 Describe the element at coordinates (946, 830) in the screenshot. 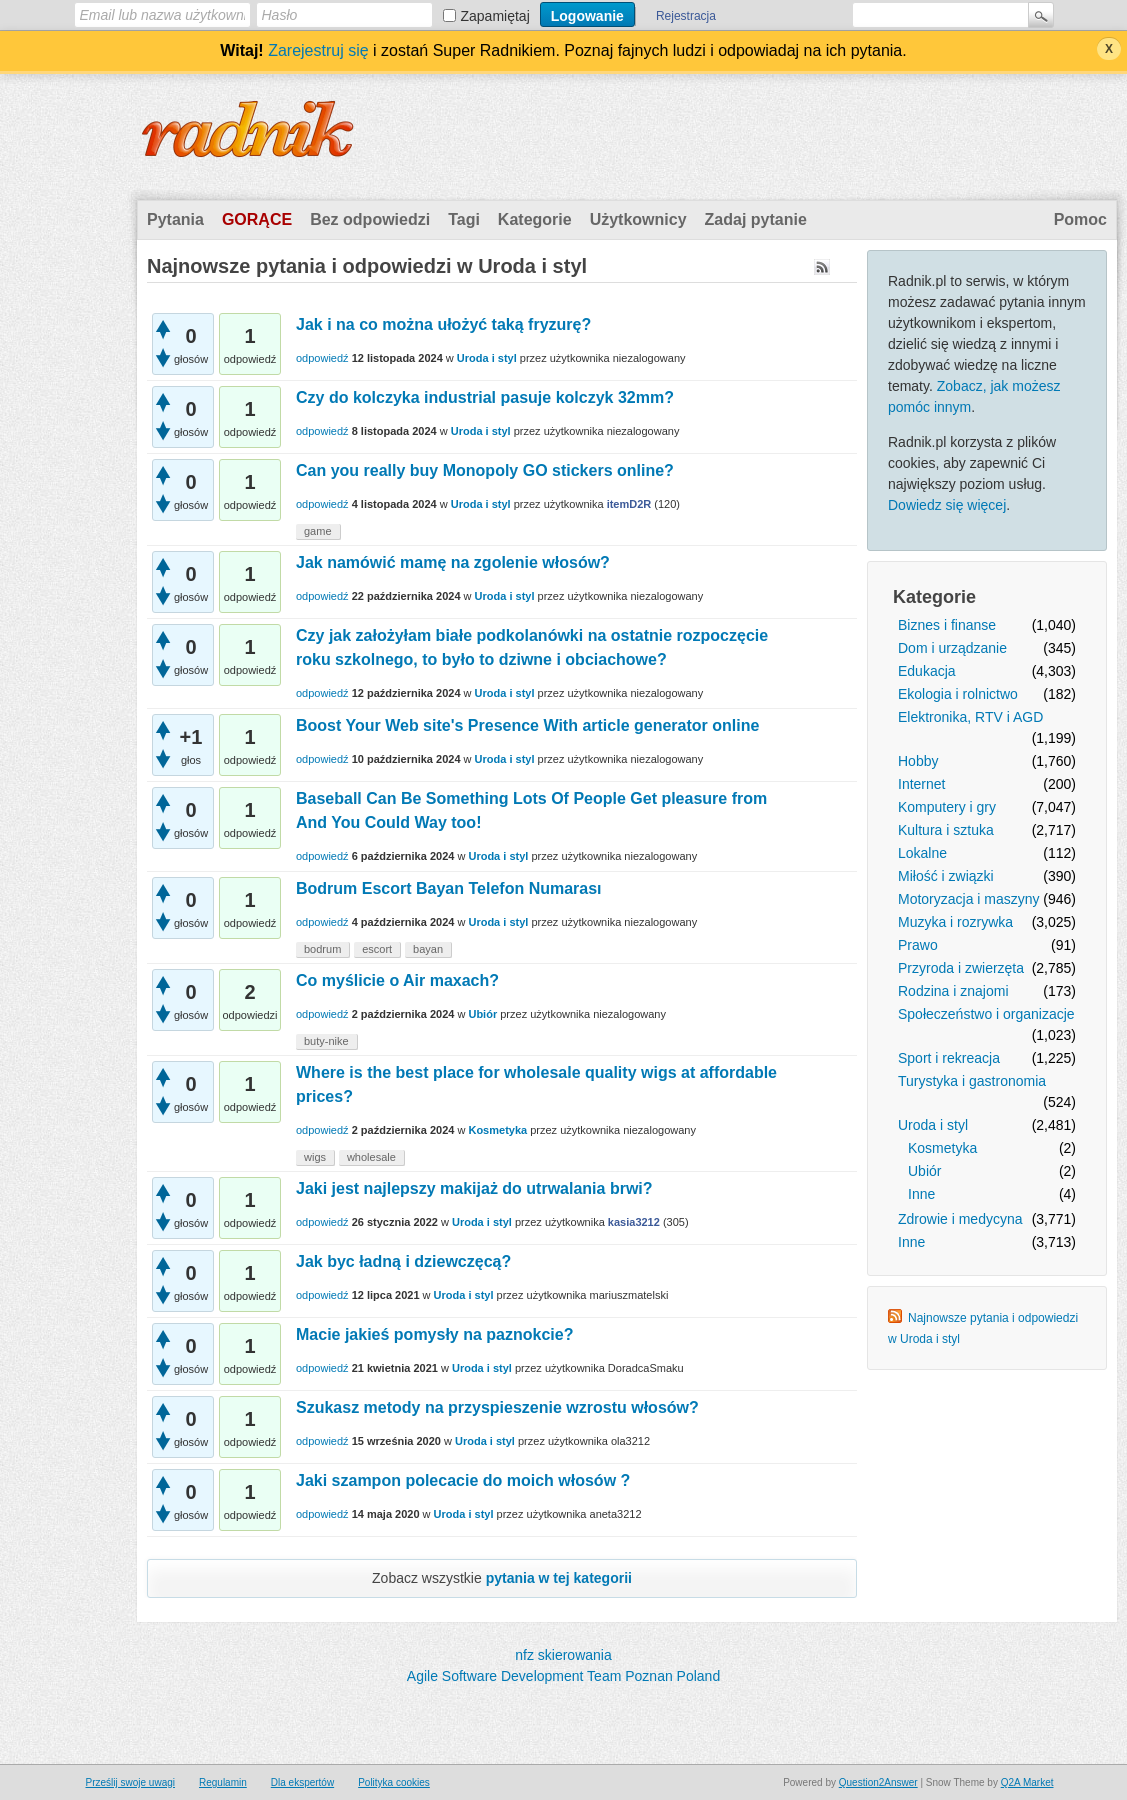

I see `Kultura i sztuka` at that location.